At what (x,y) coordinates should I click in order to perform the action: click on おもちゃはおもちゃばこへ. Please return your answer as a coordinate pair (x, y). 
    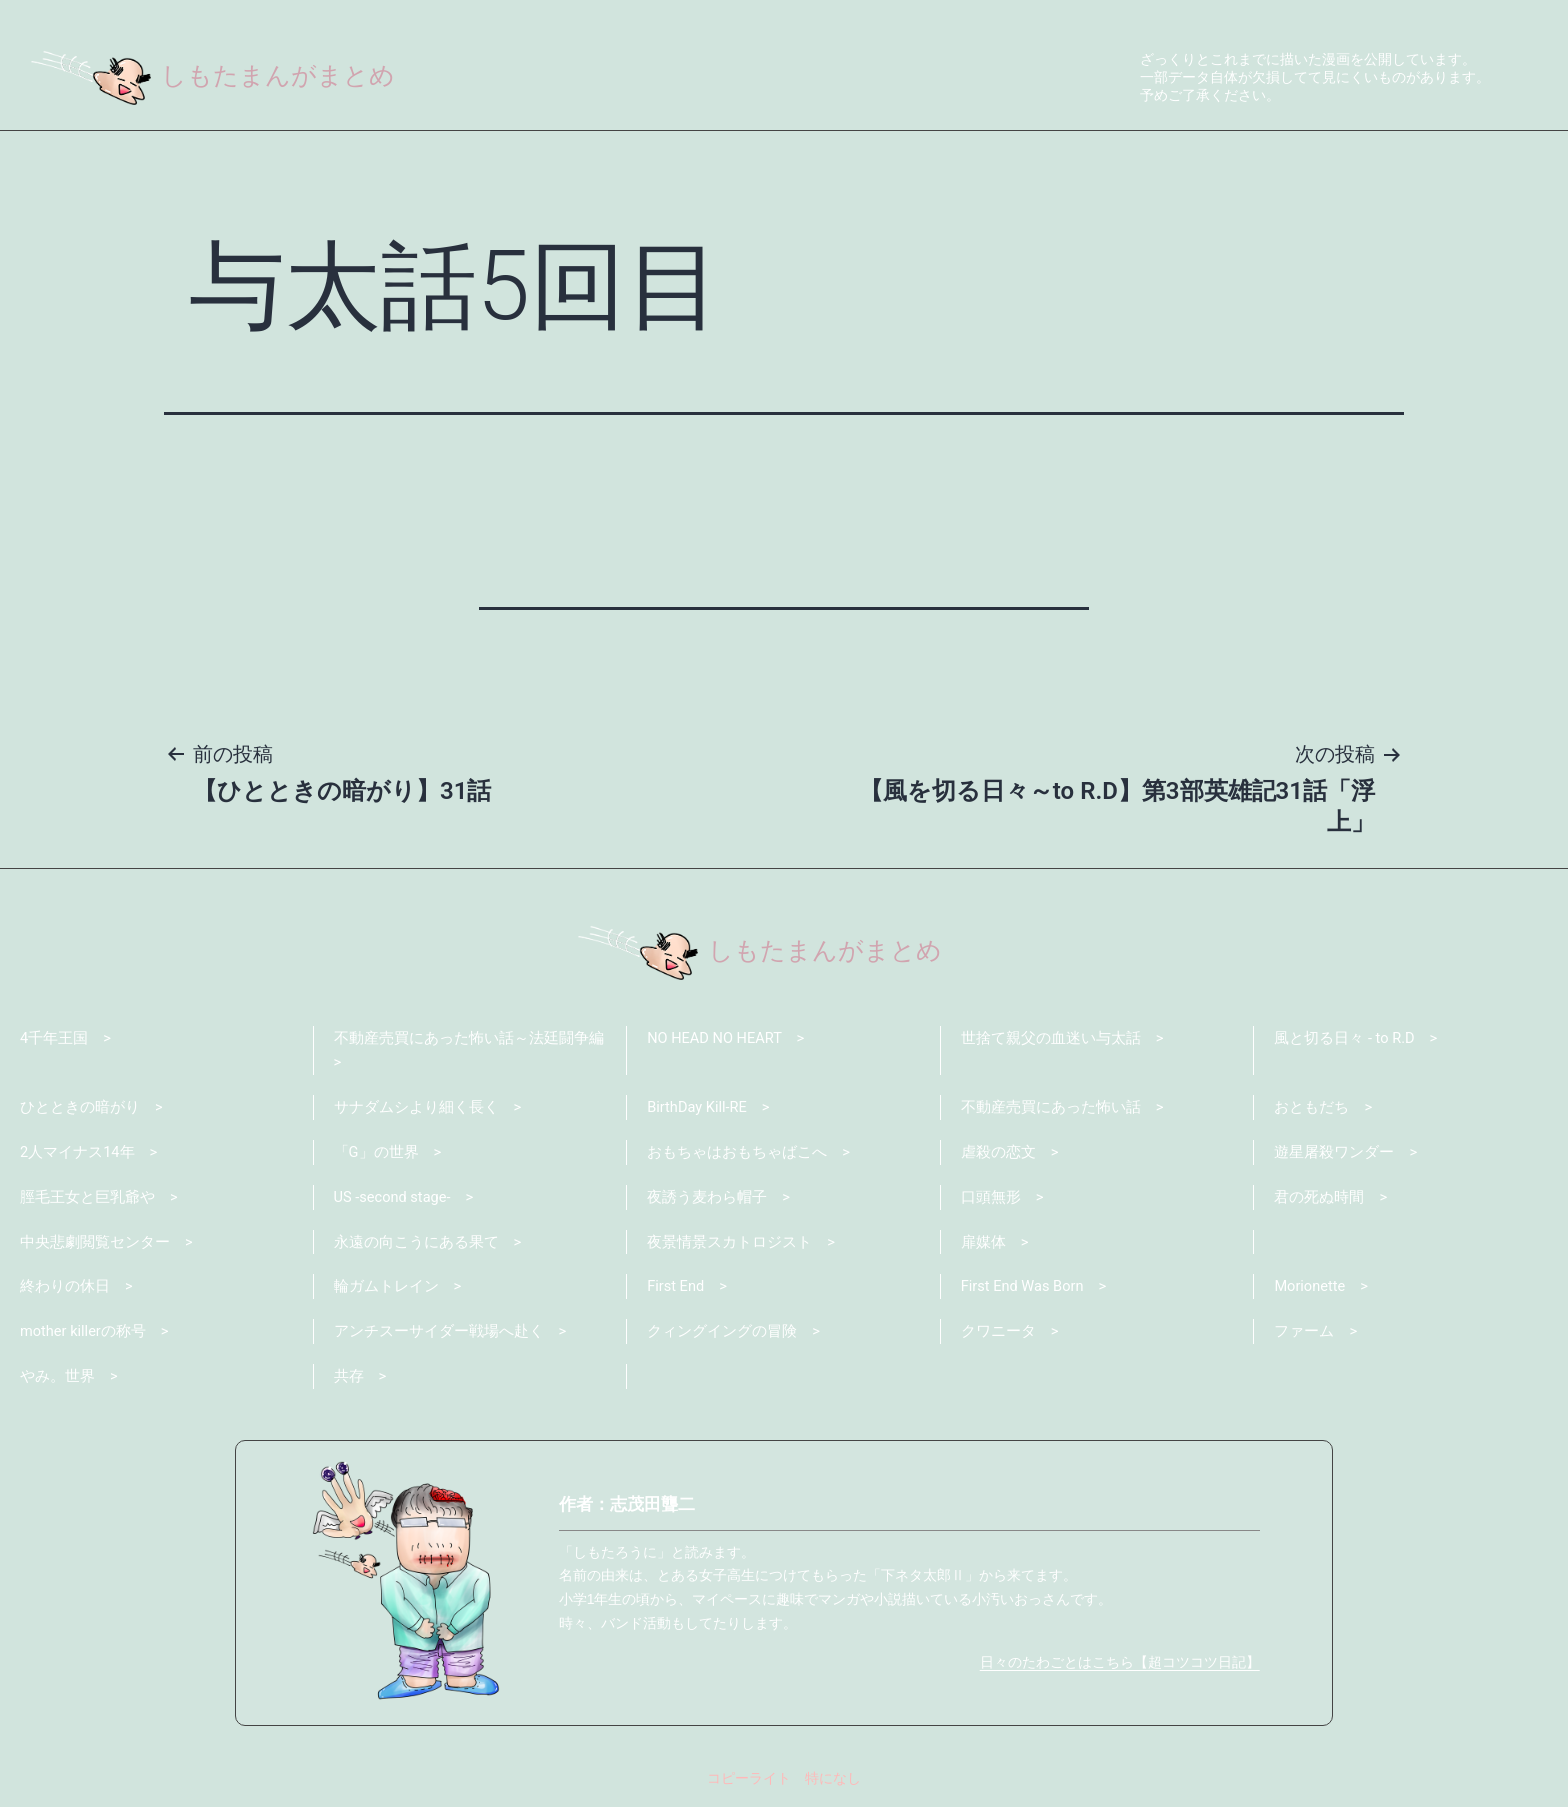
    Looking at the image, I should click on (737, 1154).